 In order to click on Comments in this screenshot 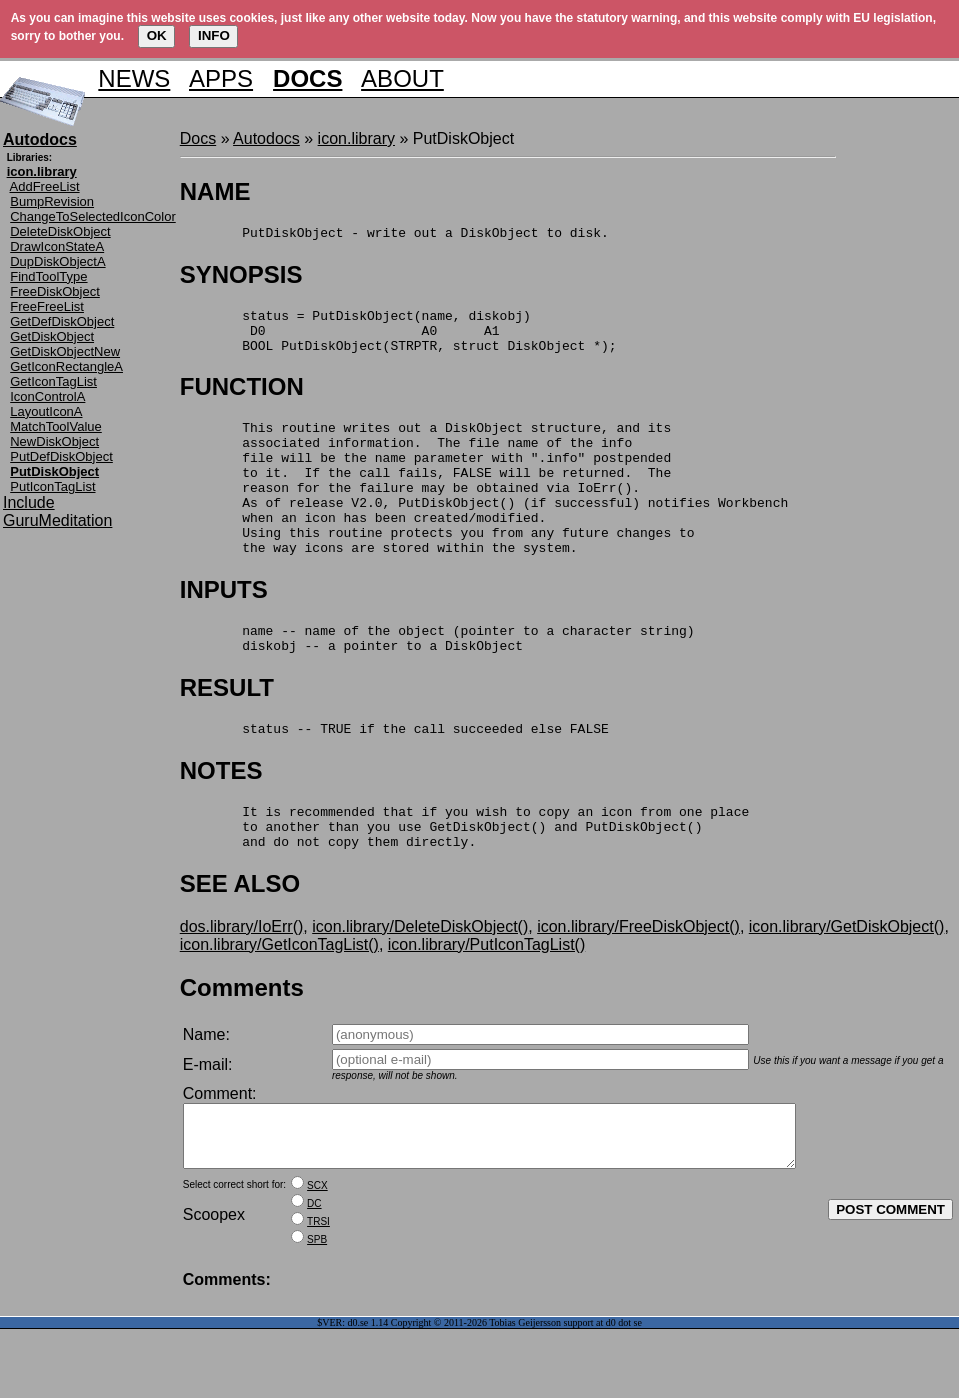, I will do `click(242, 1044)`.